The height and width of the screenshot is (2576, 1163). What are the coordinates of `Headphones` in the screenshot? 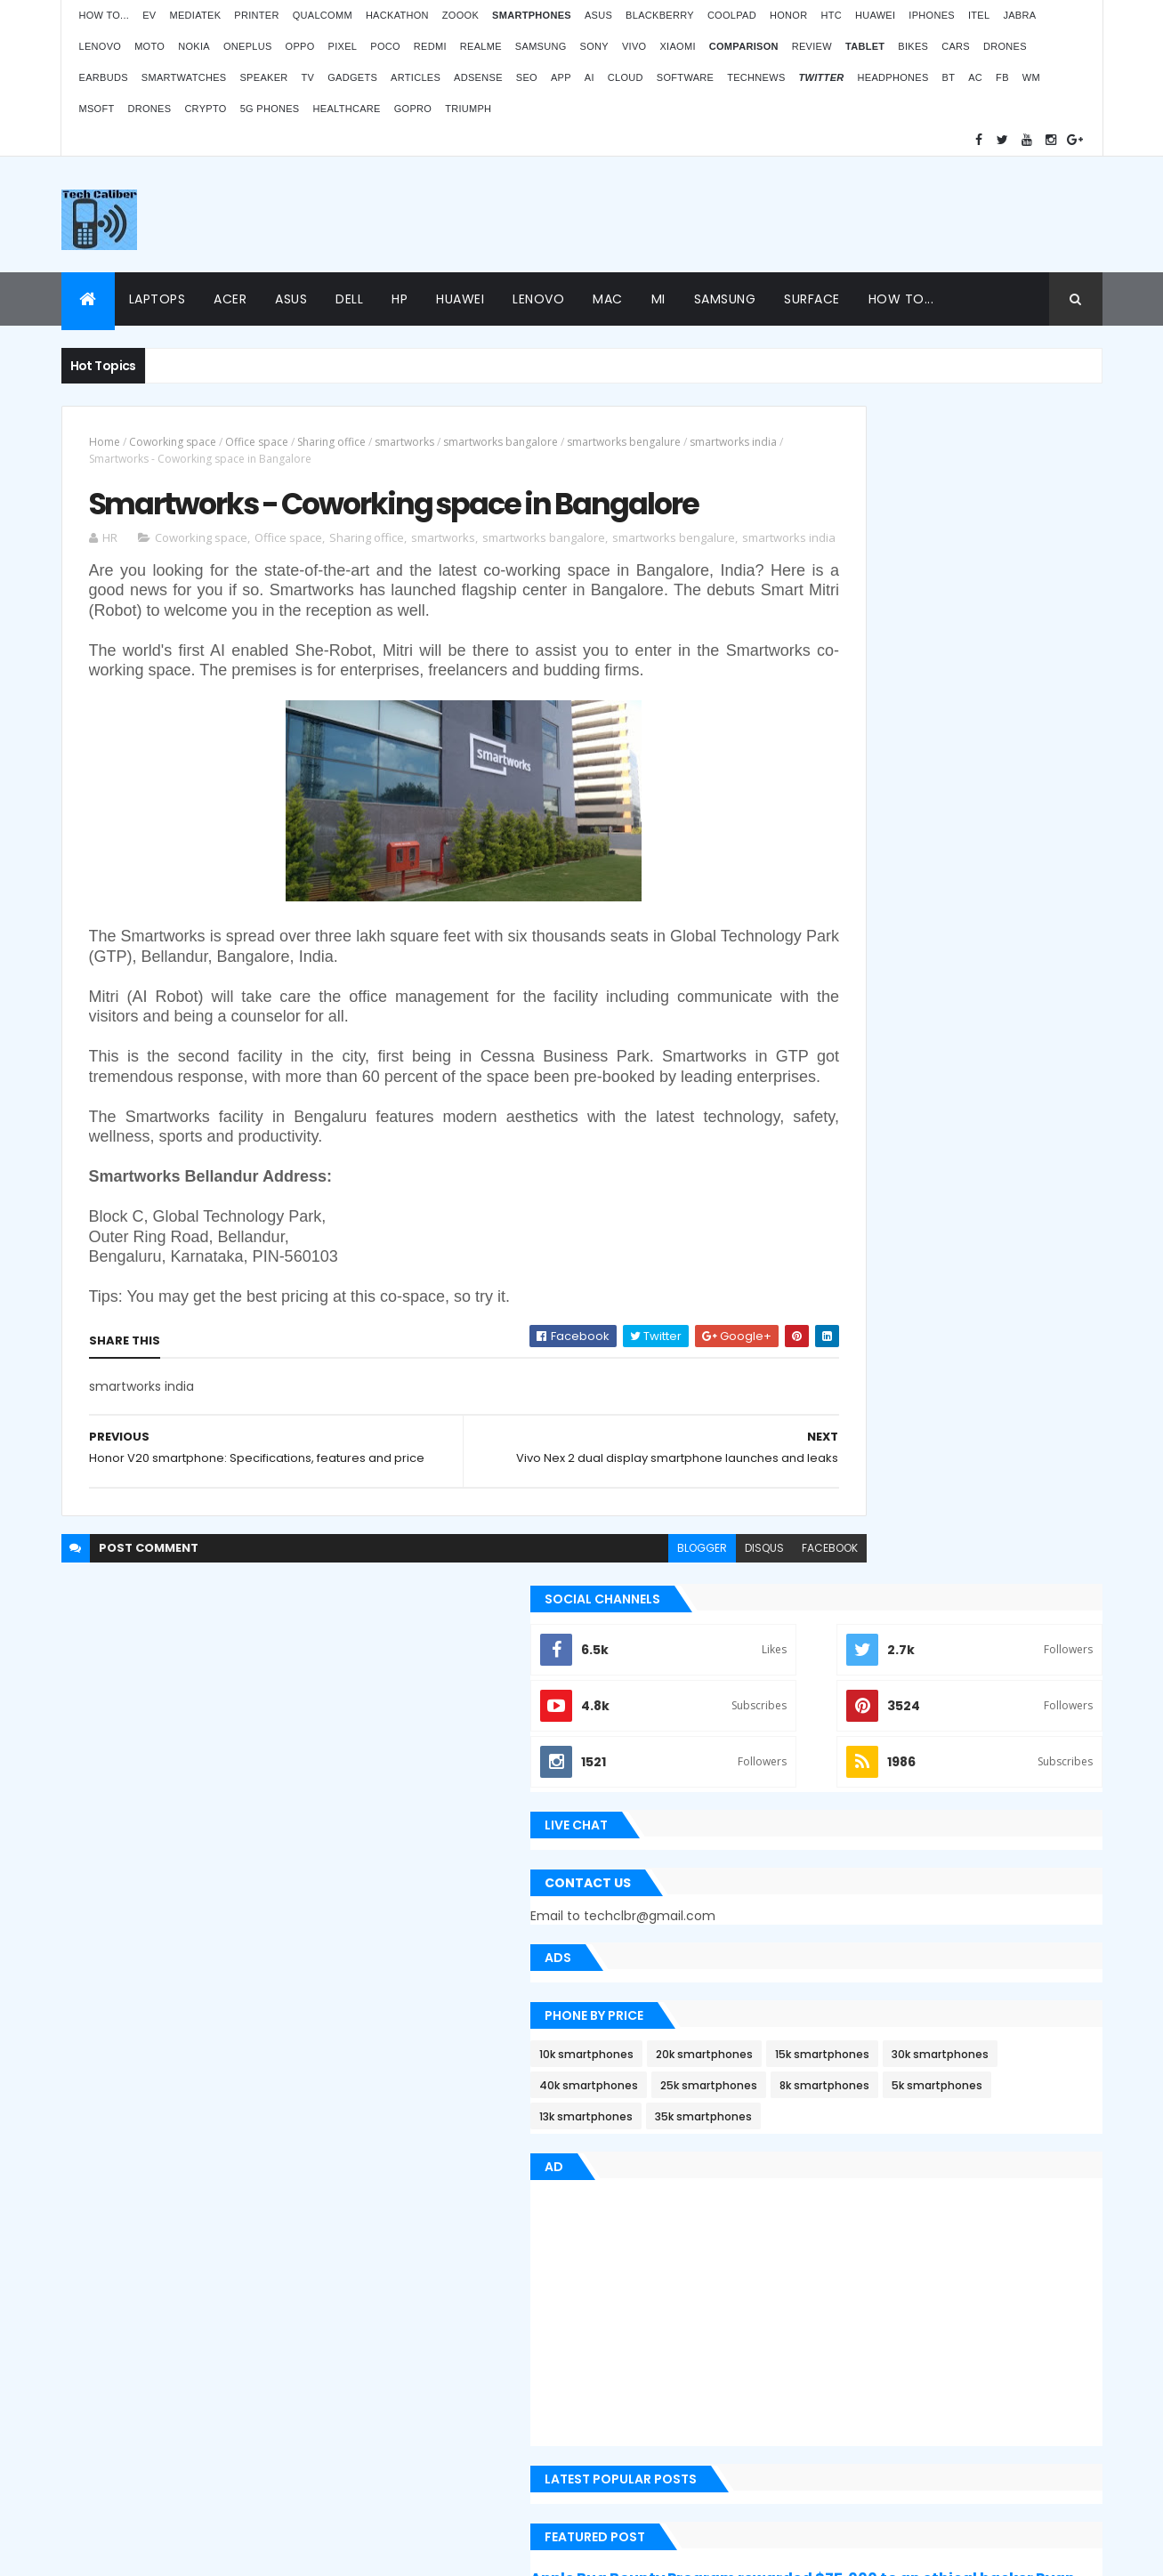 It's located at (893, 77).